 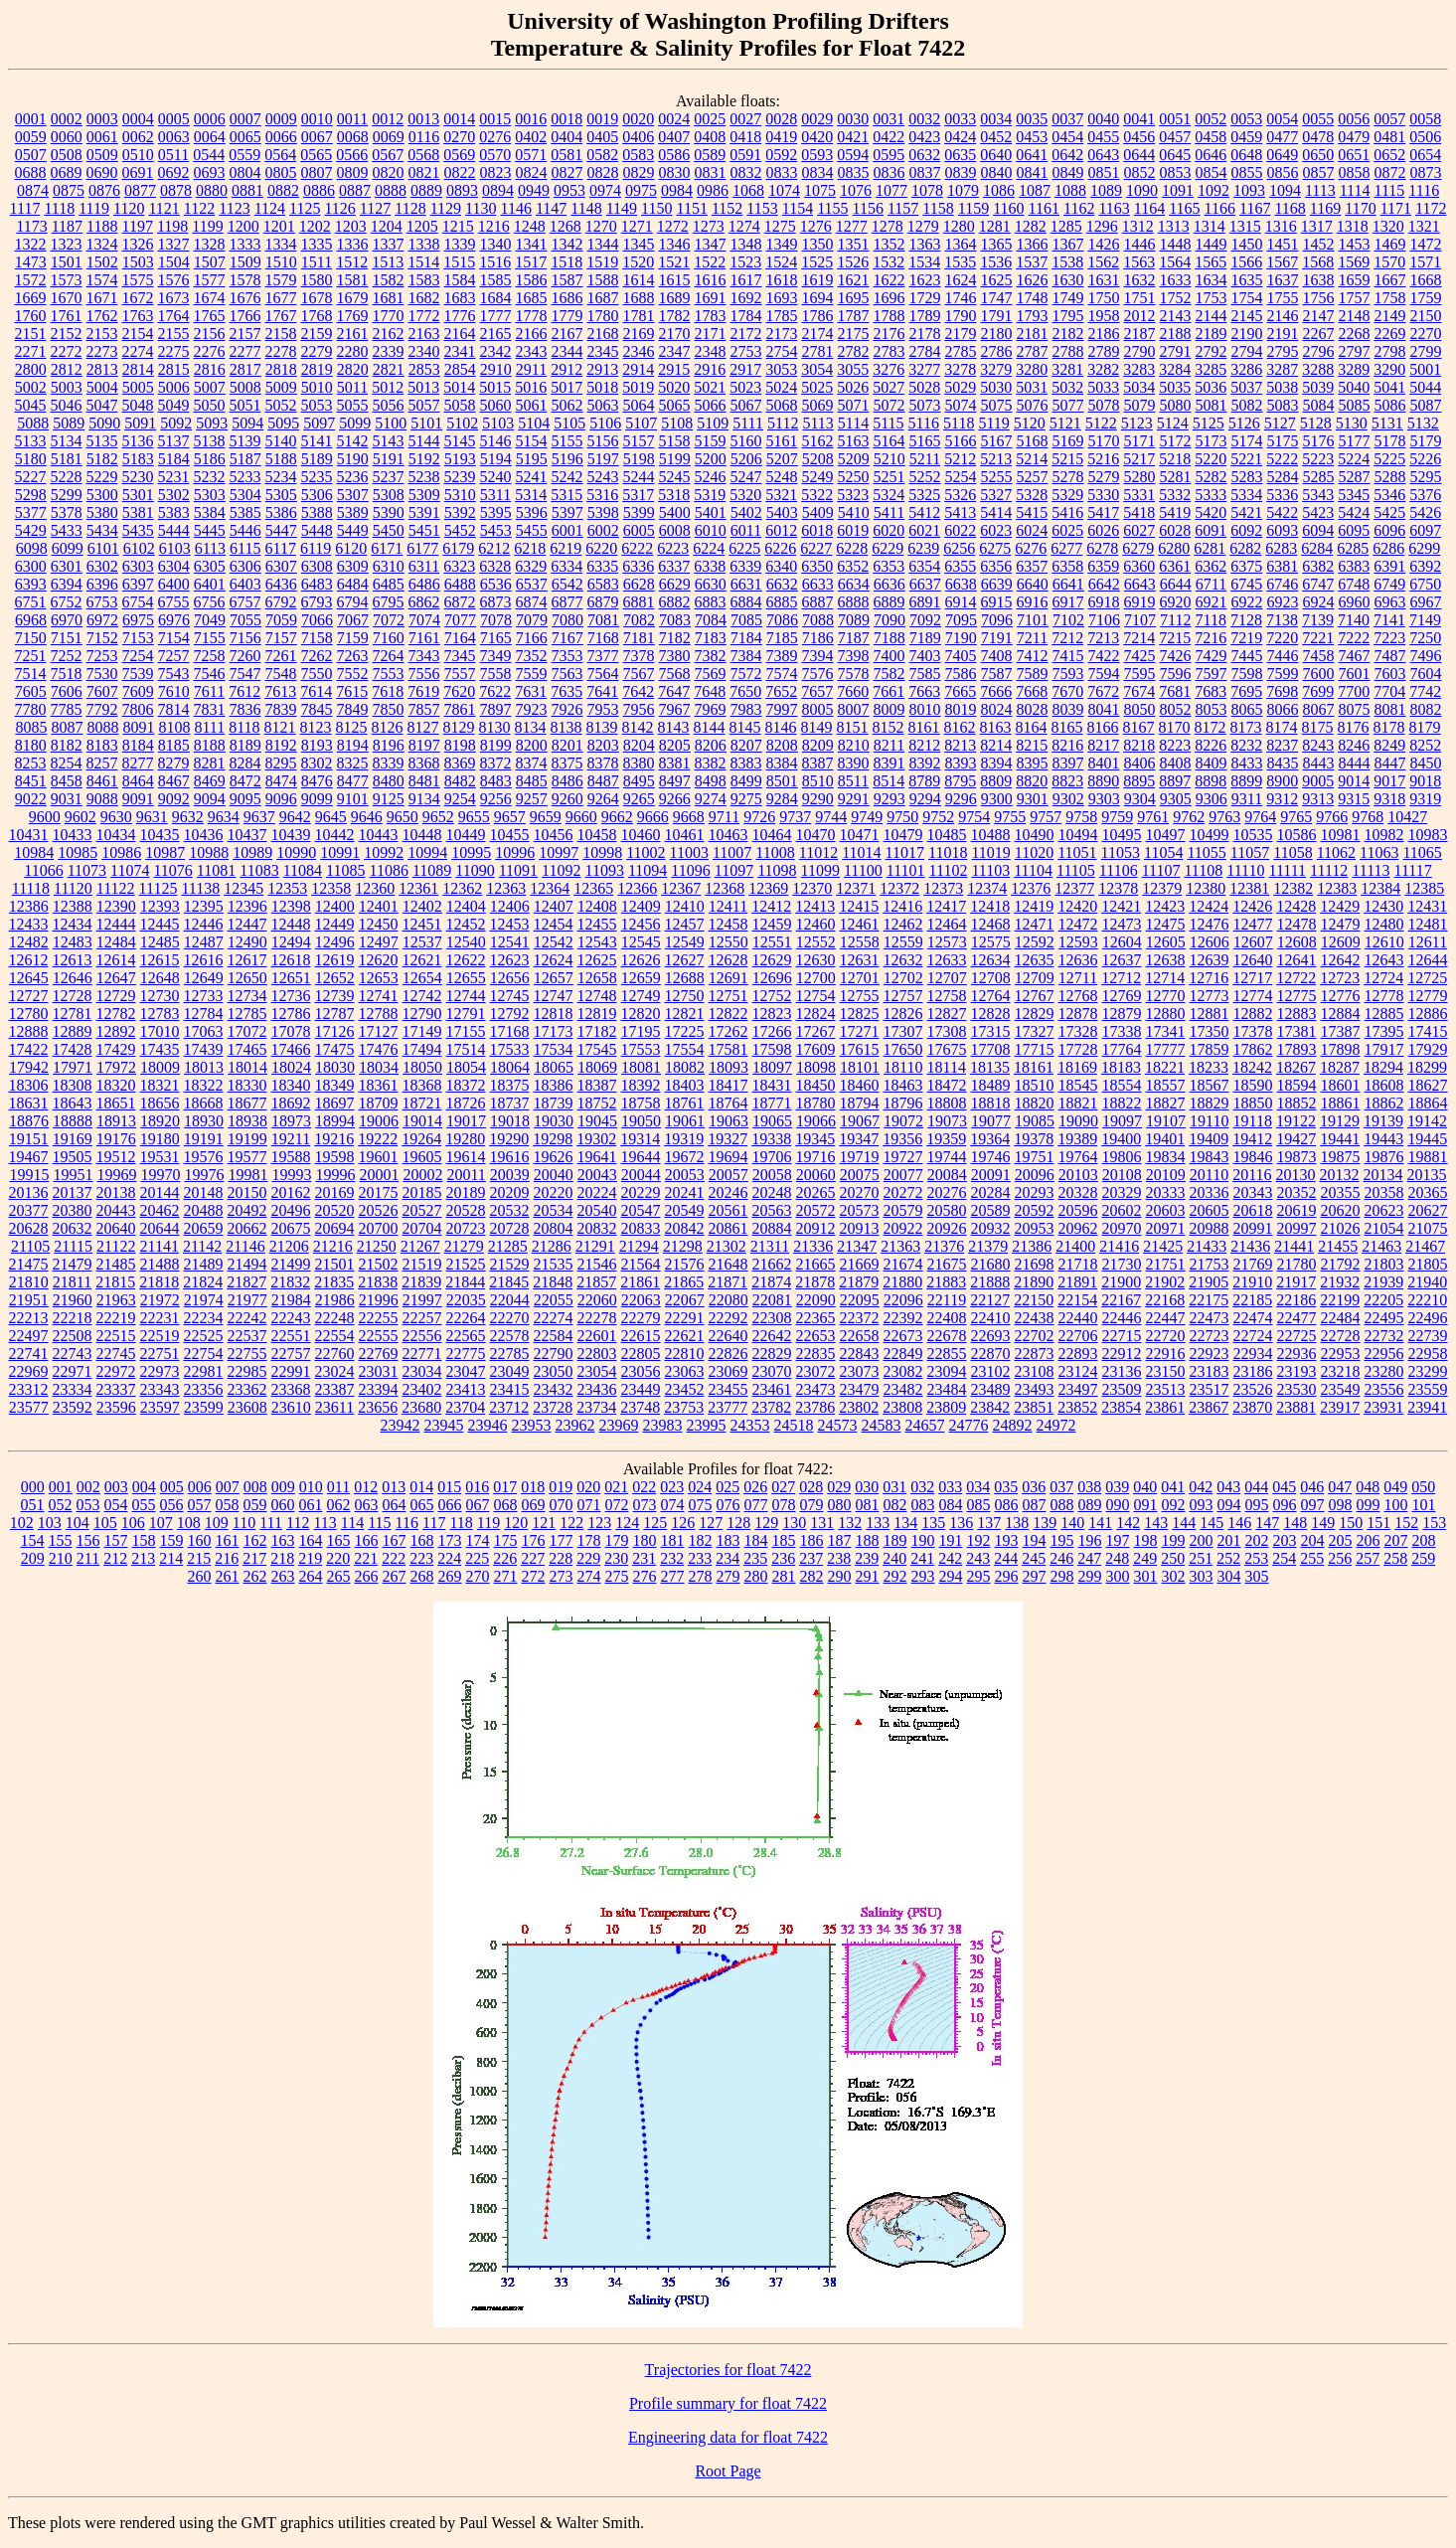 I want to click on 030, so click(x=867, y=1486).